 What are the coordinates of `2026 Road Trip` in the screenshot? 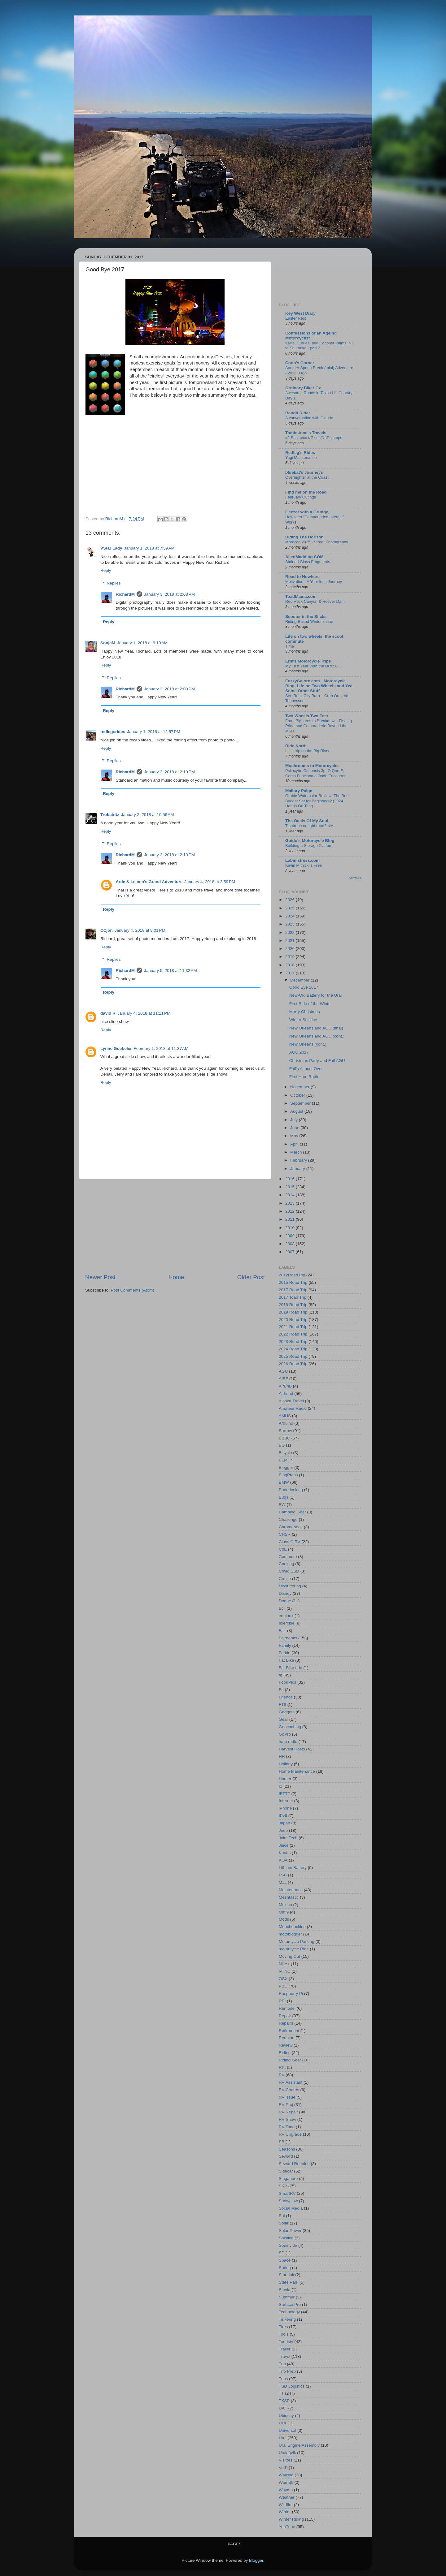 It's located at (293, 1363).